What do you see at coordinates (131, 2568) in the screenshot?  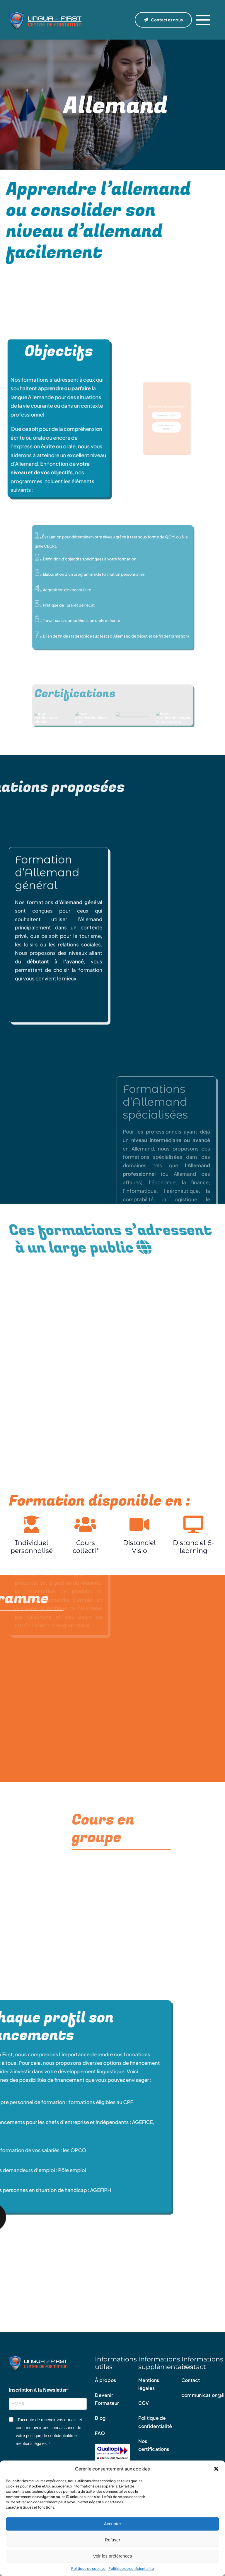 I see `Politique de confidentialité` at bounding box center [131, 2568].